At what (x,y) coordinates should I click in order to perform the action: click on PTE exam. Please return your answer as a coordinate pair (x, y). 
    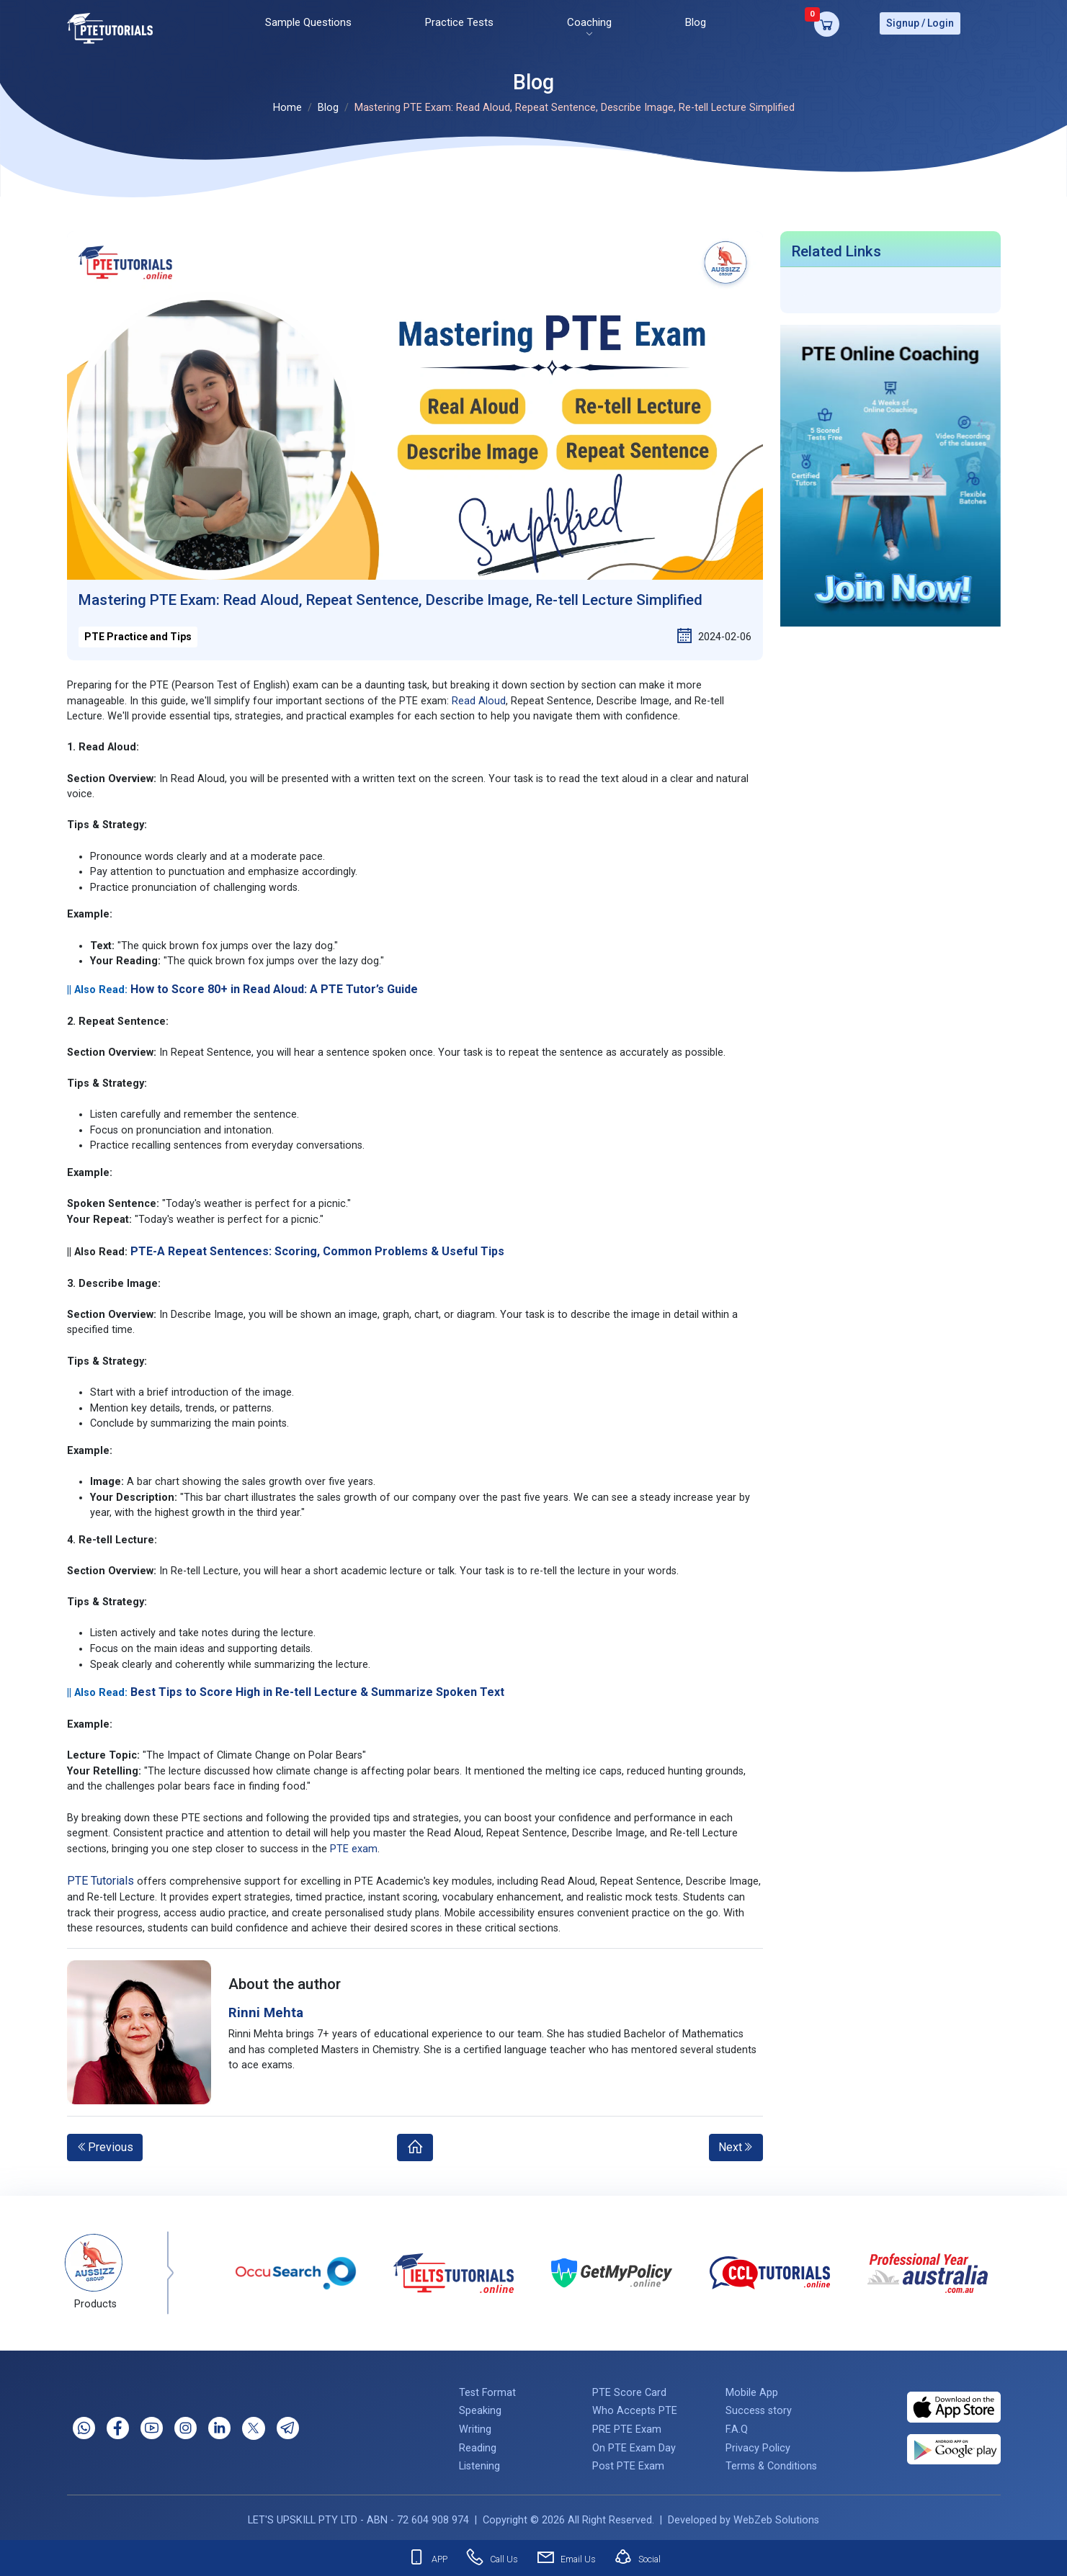
    Looking at the image, I should click on (354, 1845).